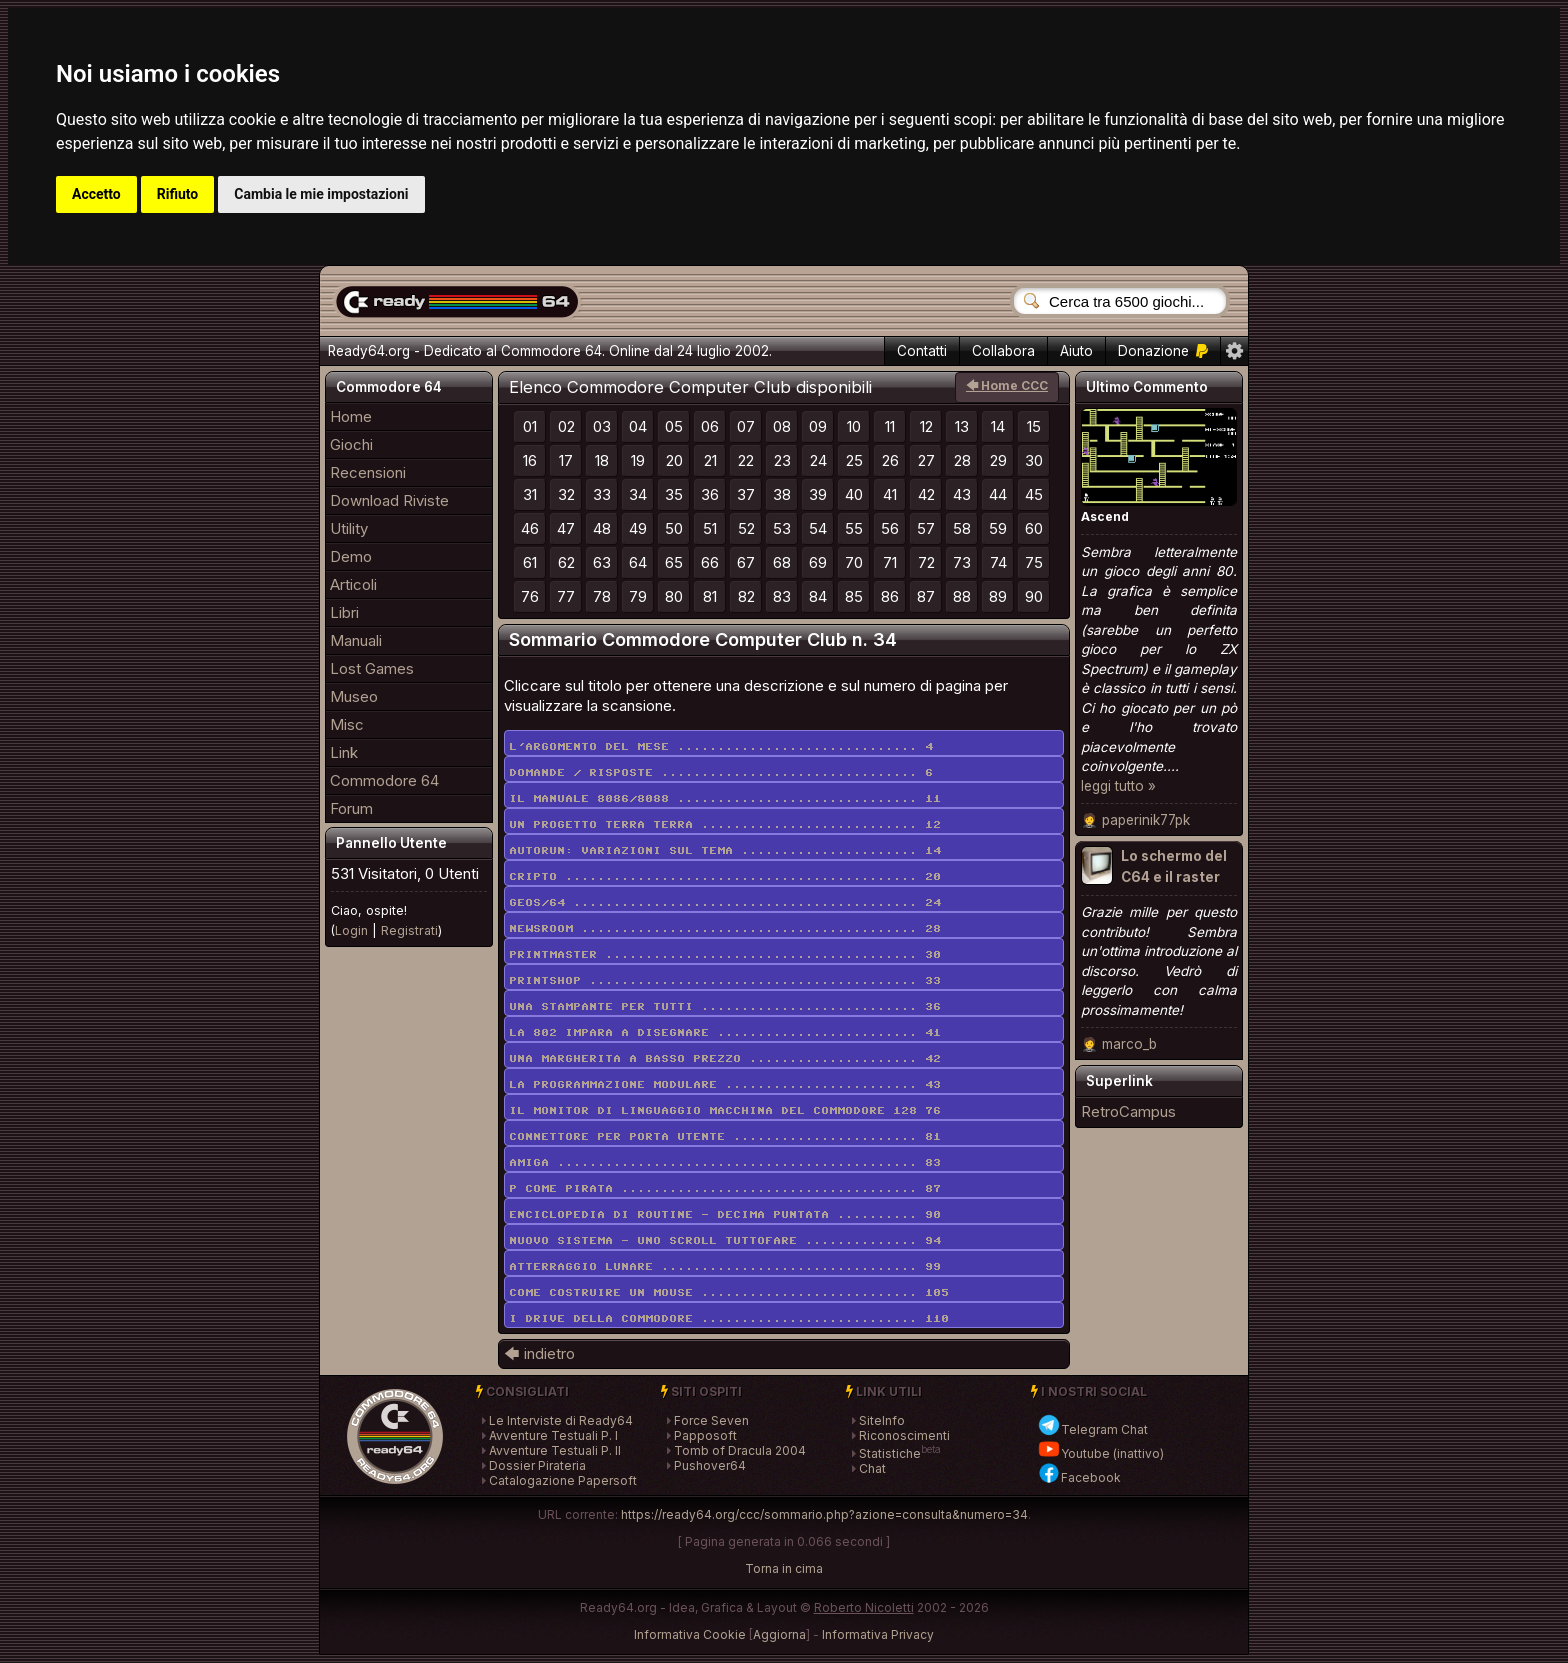 This screenshot has height=1663, width=1568. Describe the element at coordinates (674, 528) in the screenshot. I see `50` at that location.